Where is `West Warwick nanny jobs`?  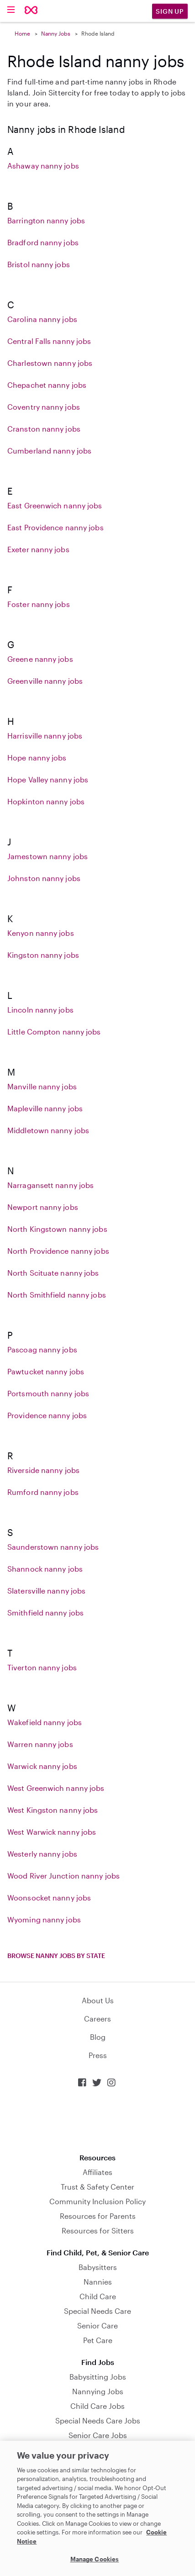
West Warwick nanny jobs is located at coordinates (51, 1831).